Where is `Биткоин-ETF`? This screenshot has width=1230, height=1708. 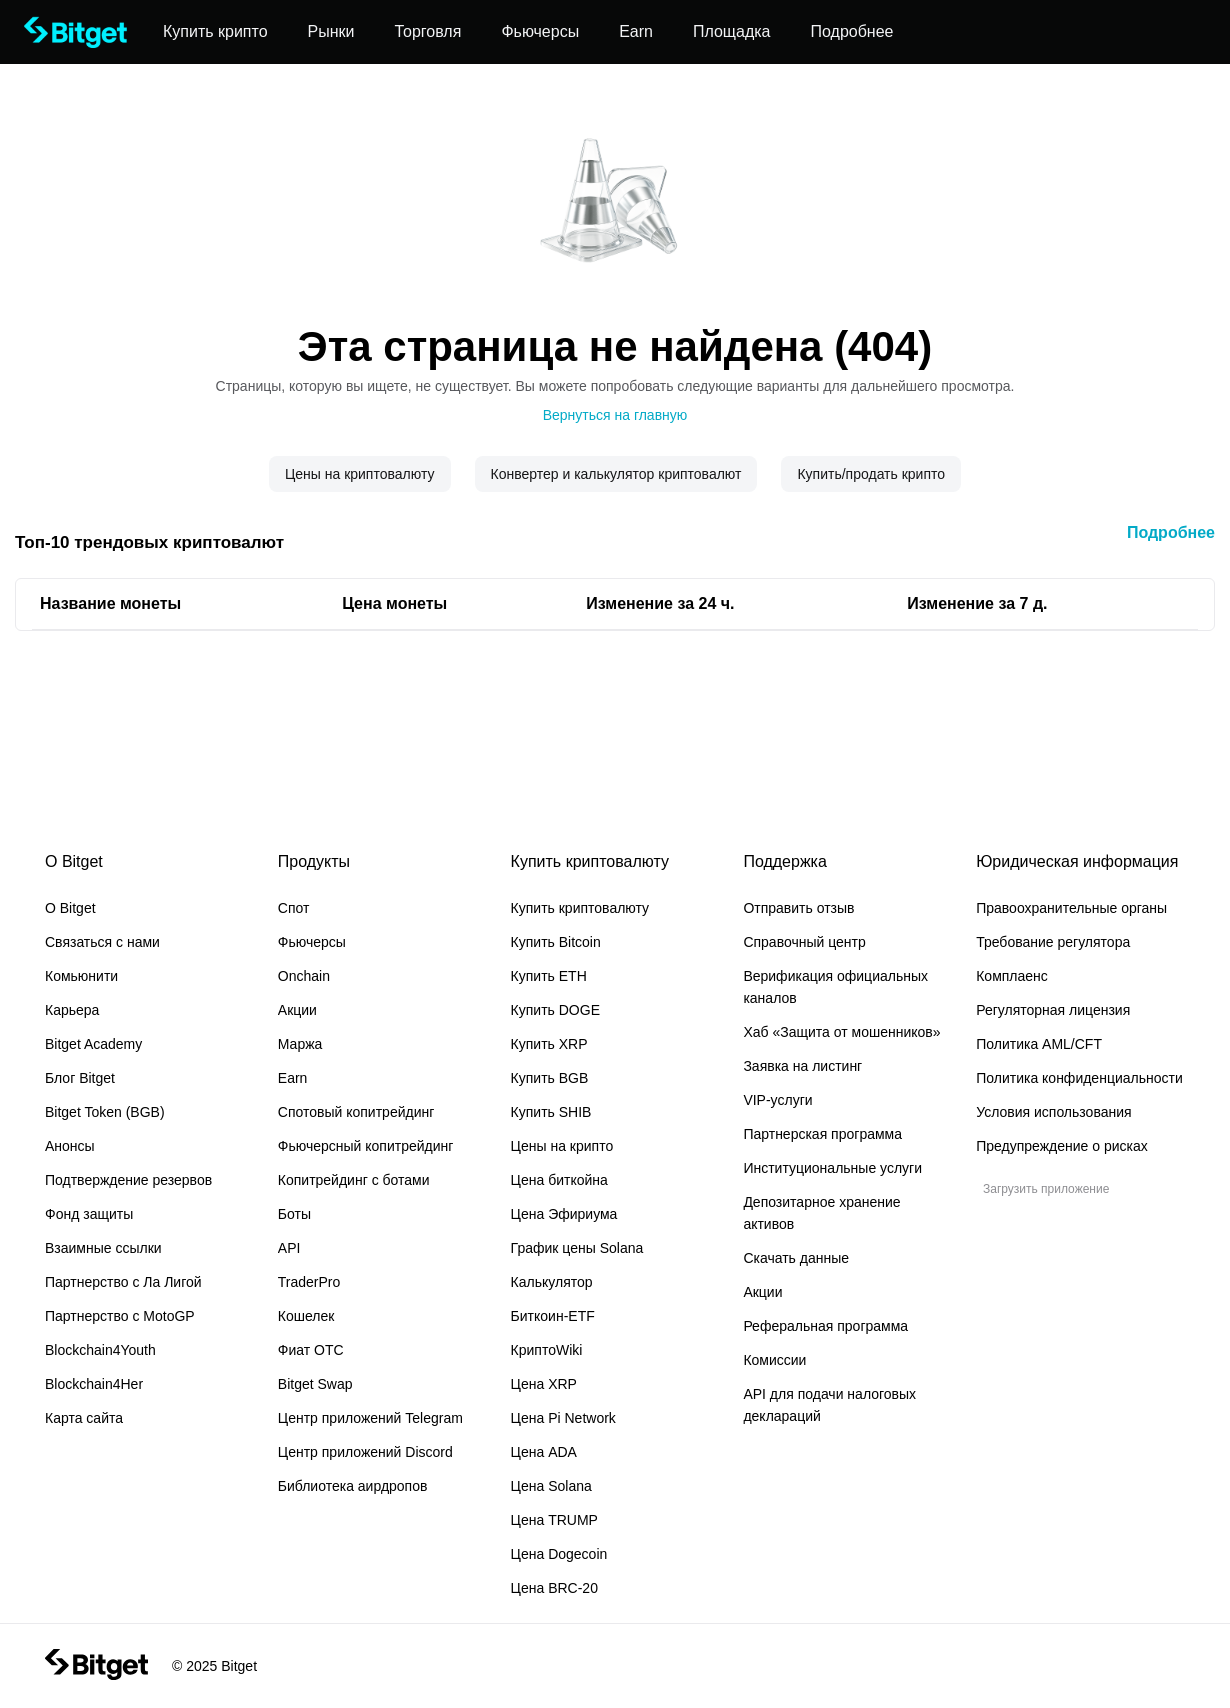 Биткоин-ETF is located at coordinates (553, 1316).